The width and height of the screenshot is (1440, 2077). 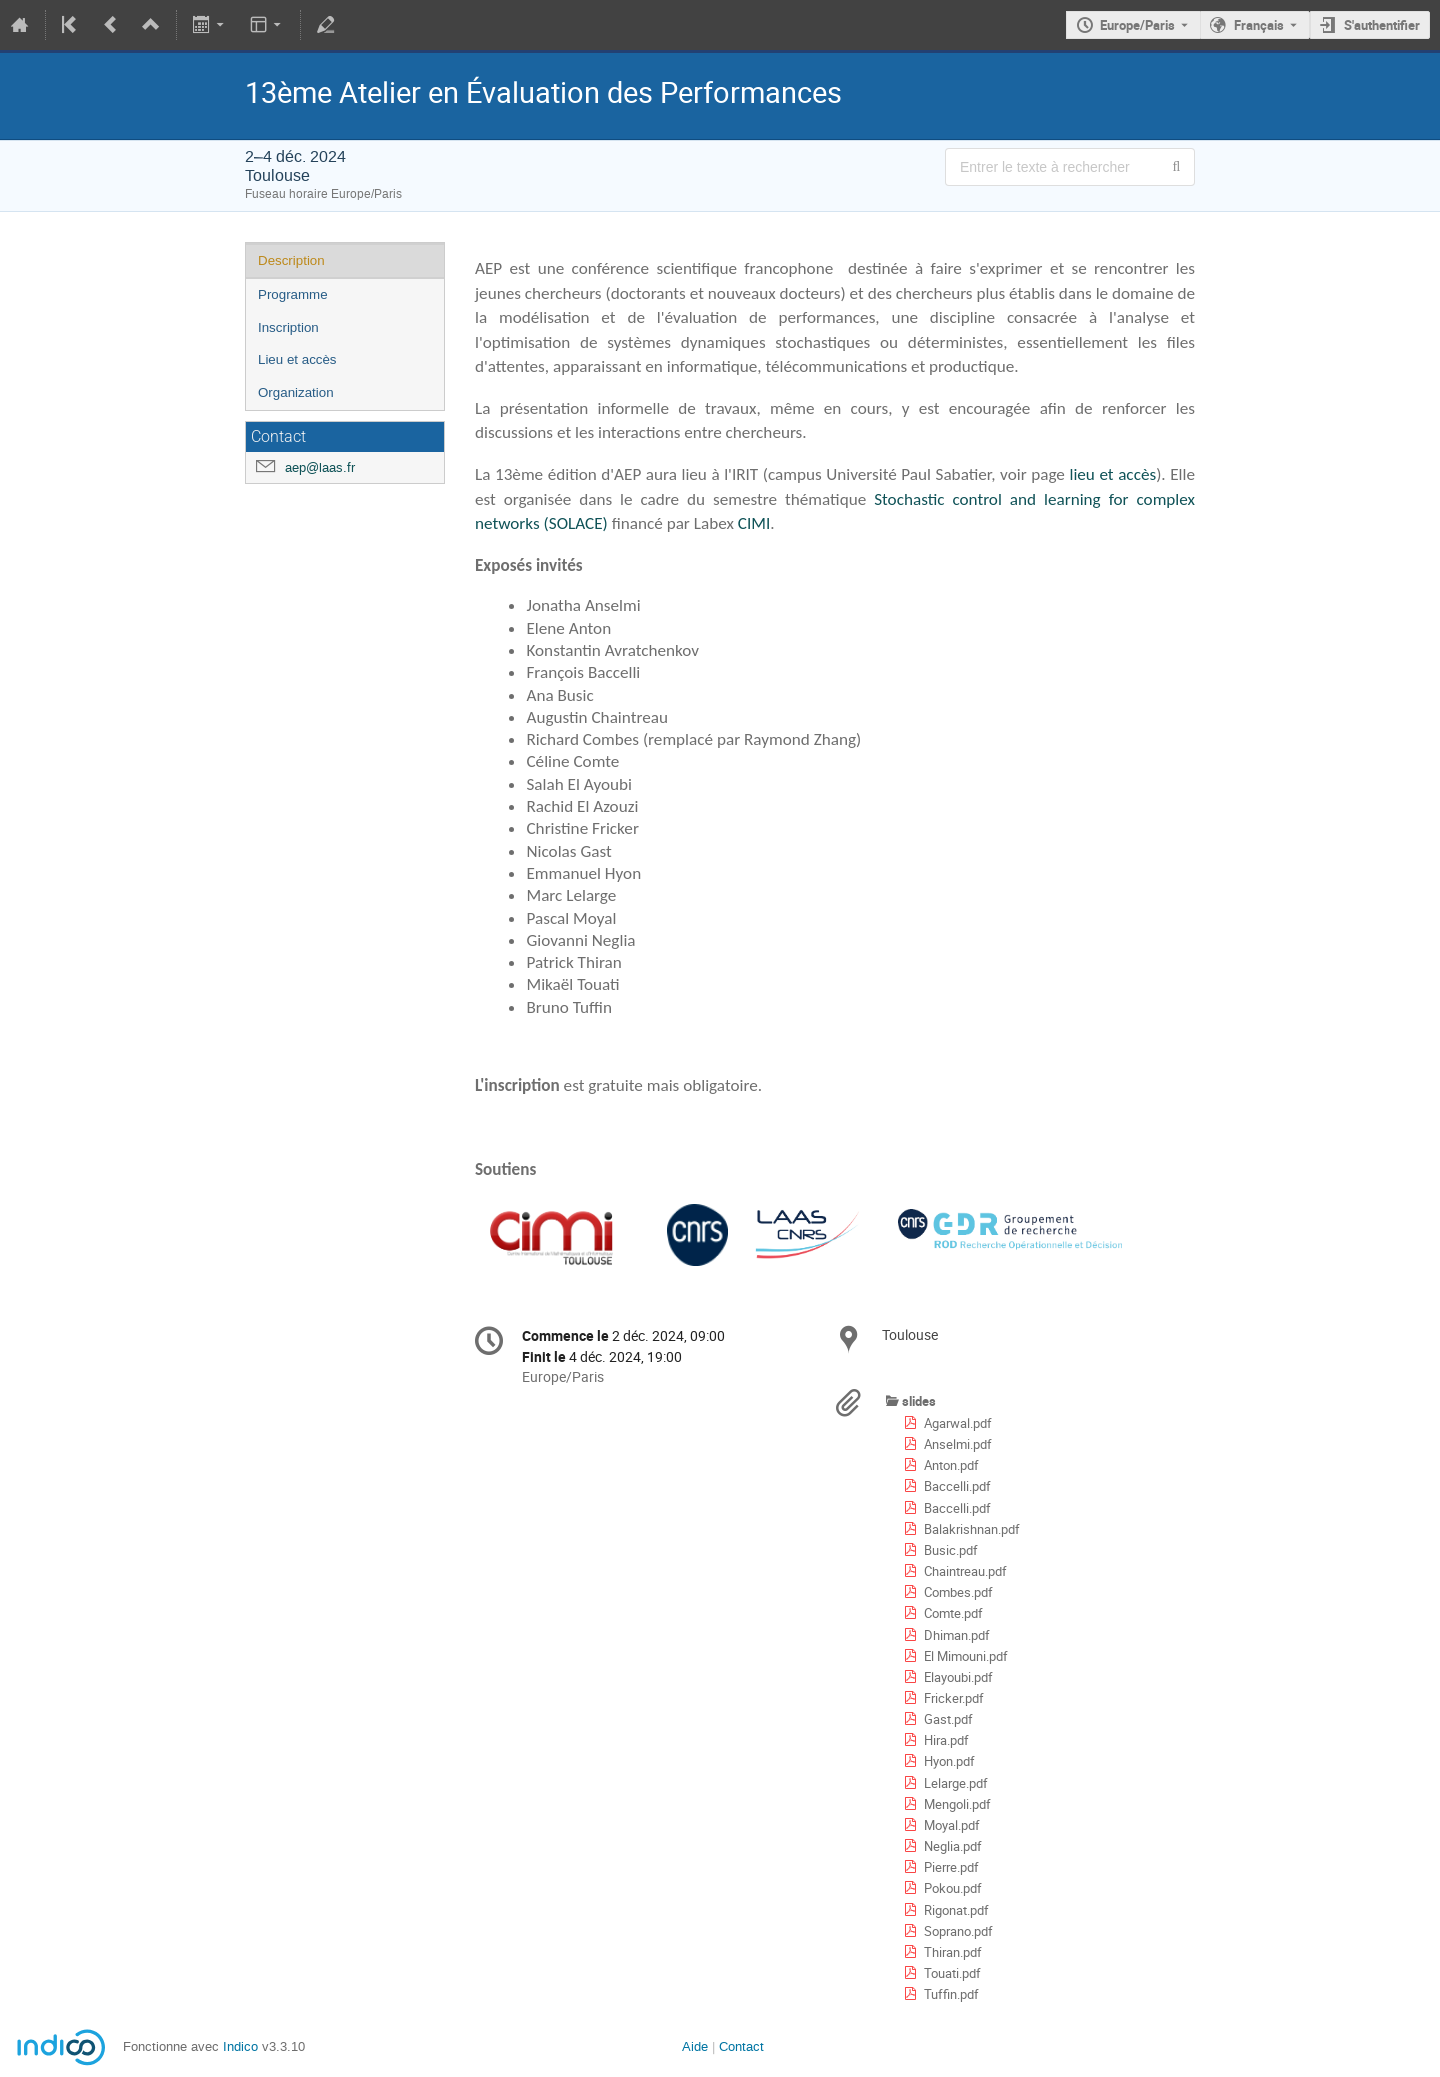 I want to click on CIMI, so click(x=754, y=523).